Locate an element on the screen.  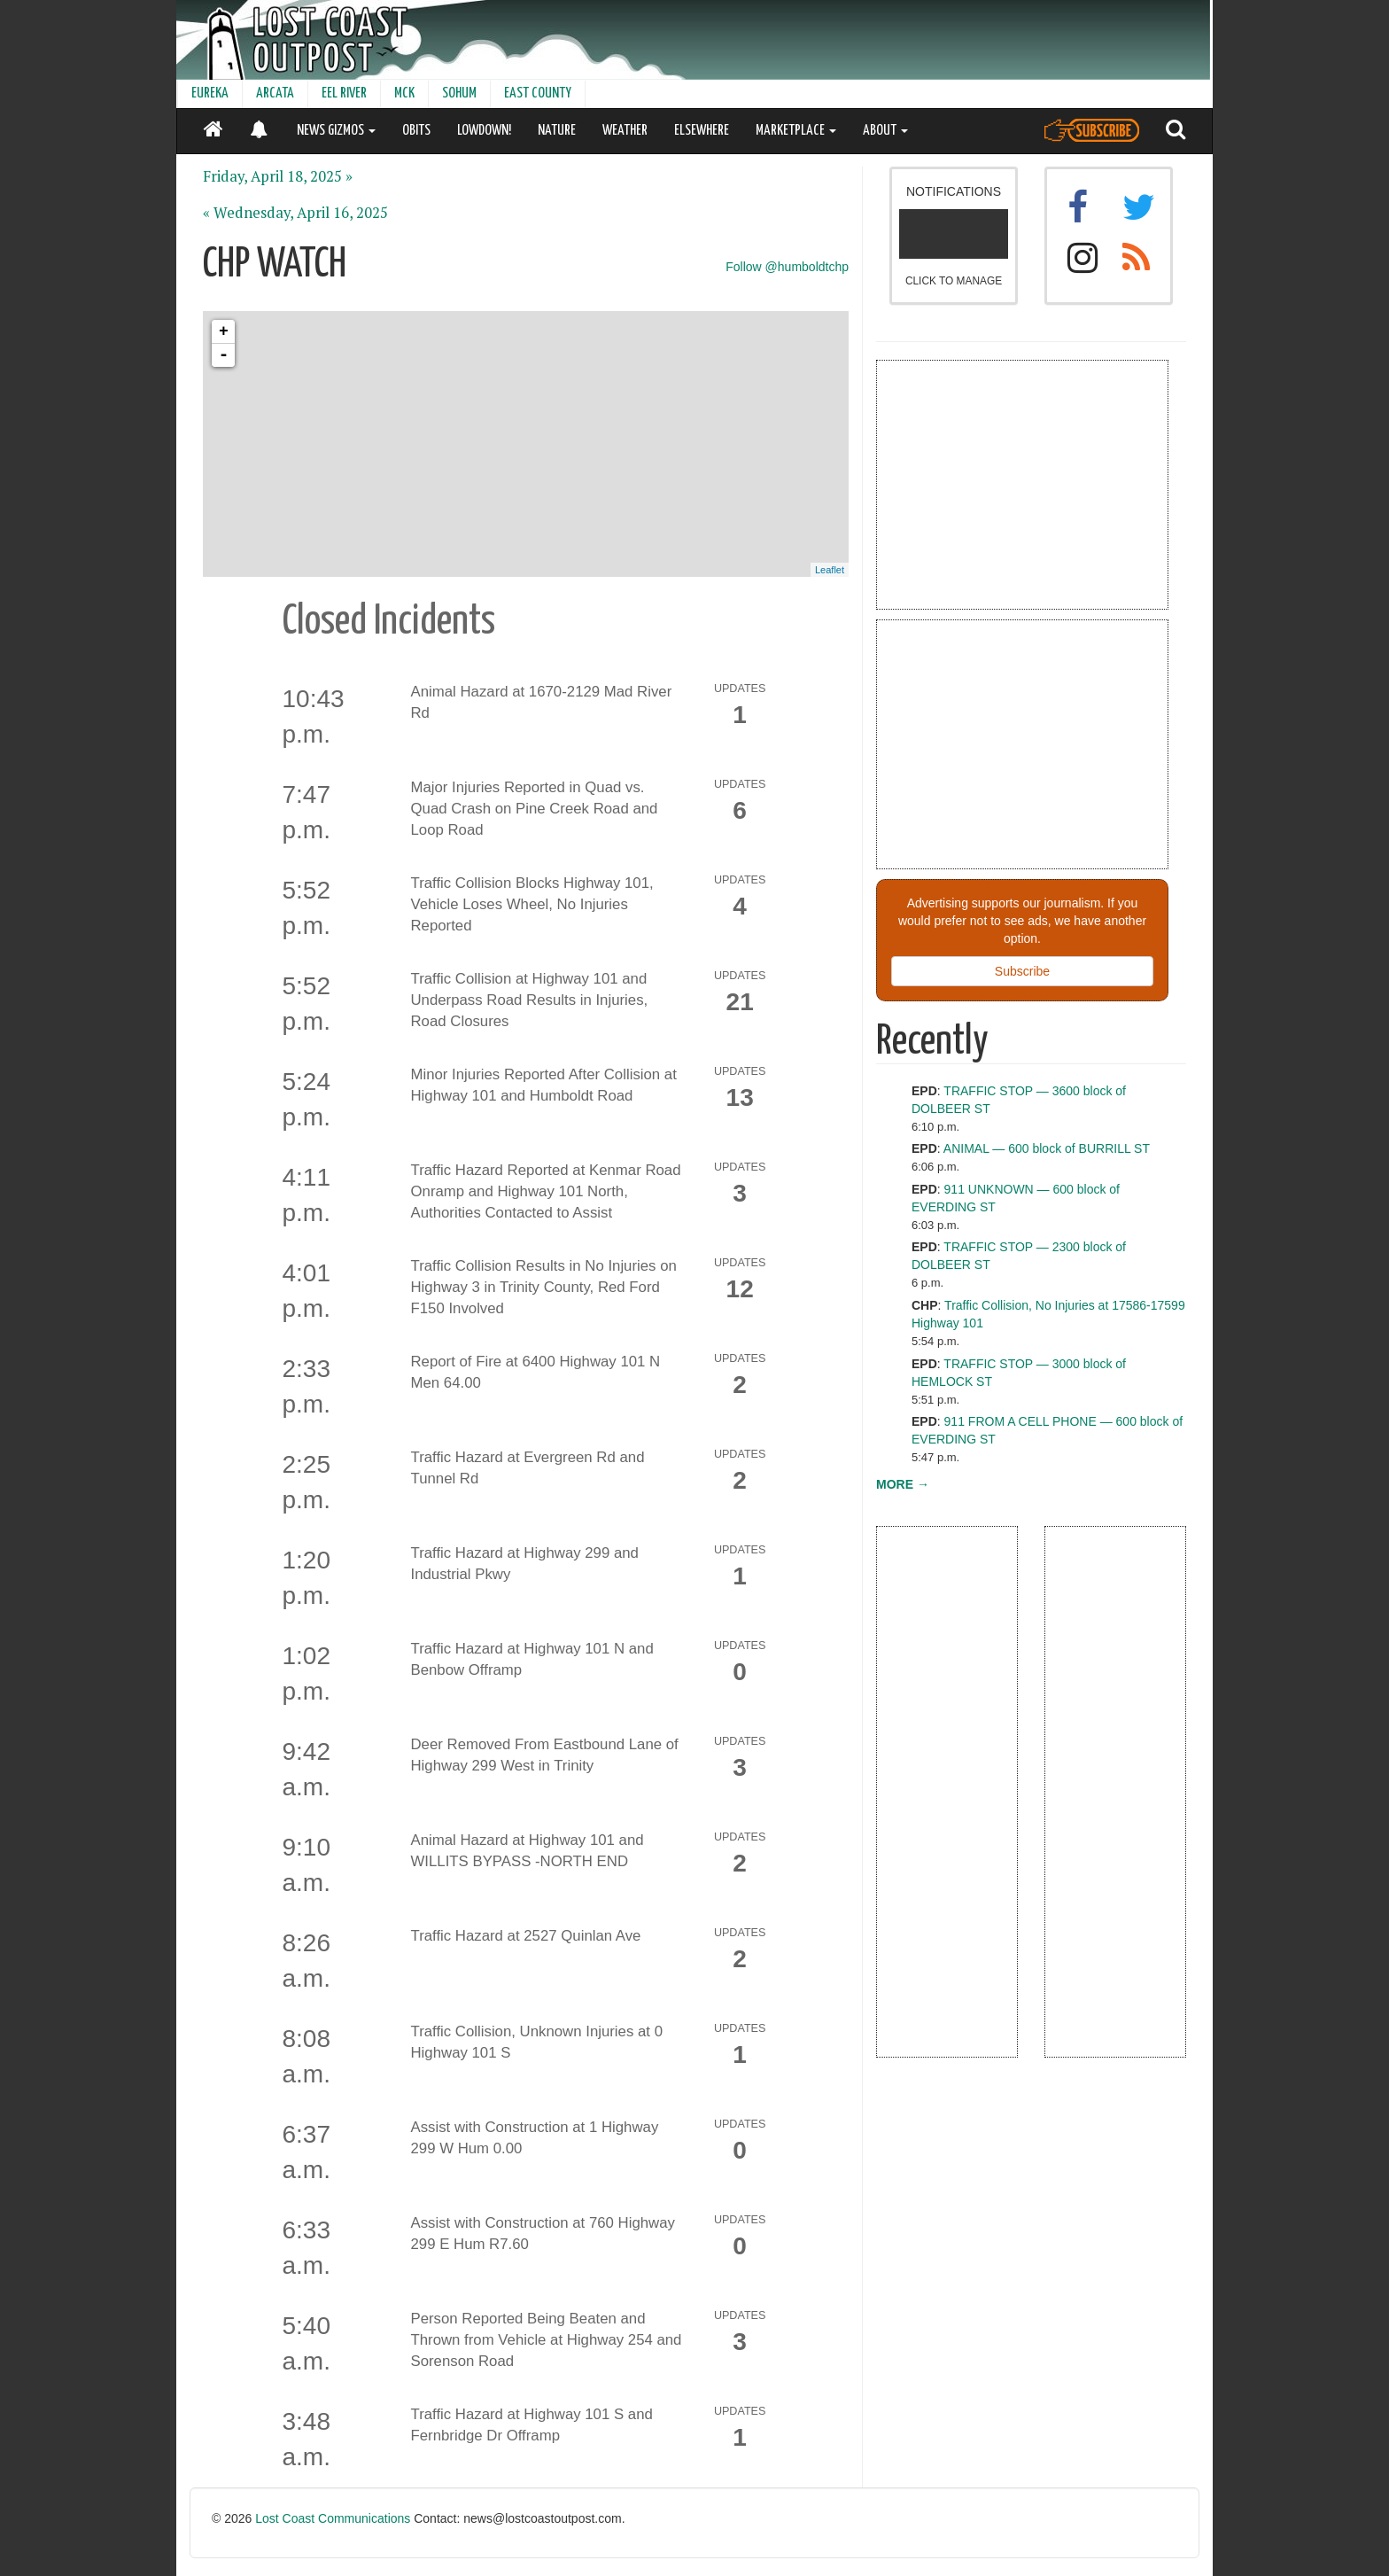
WEATHER is located at coordinates (625, 130).